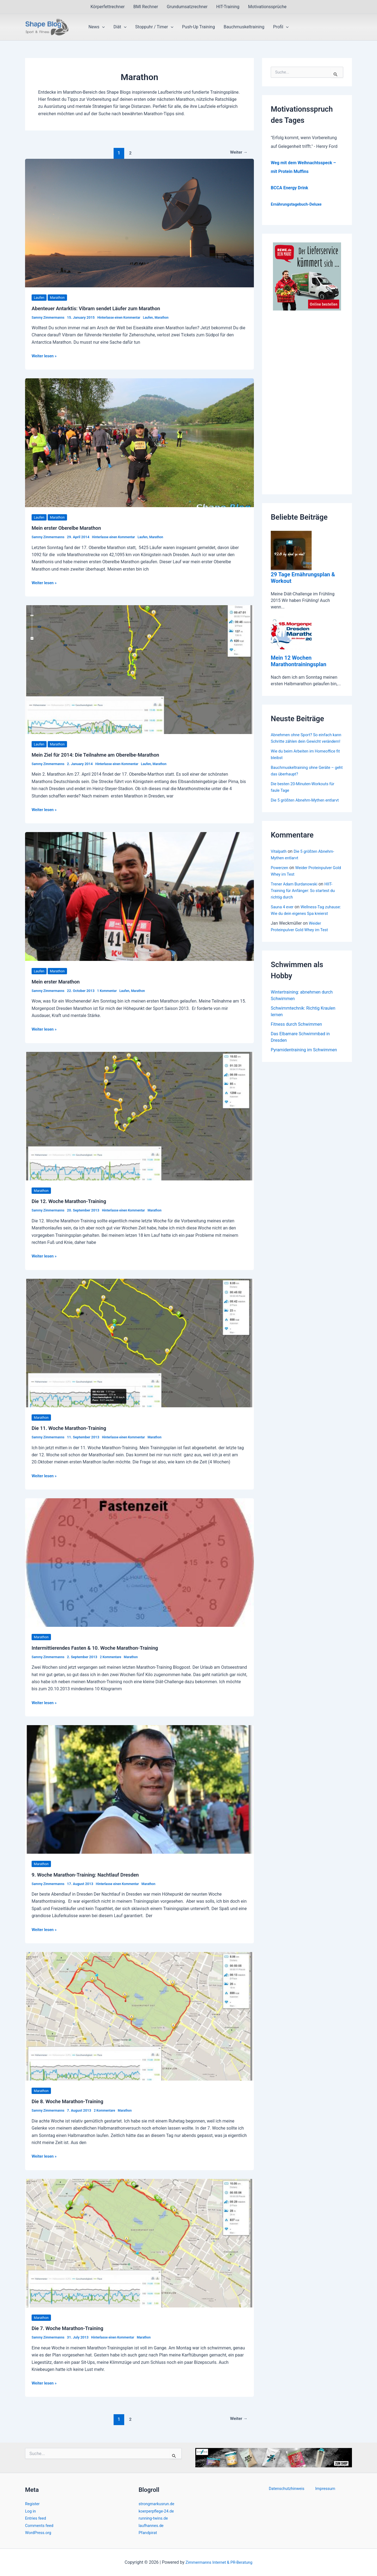 The height and width of the screenshot is (2576, 377). What do you see at coordinates (227, 6) in the screenshot?
I see `HIT-Training` at bounding box center [227, 6].